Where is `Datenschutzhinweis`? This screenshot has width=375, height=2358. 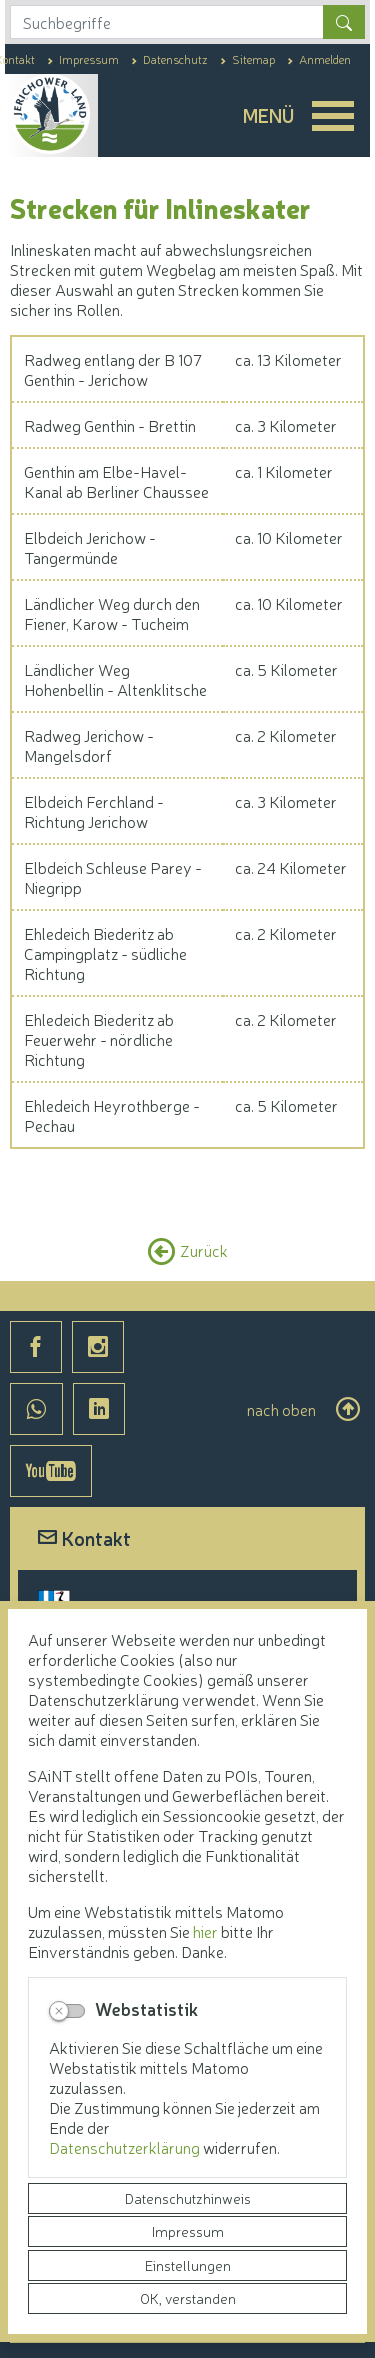 Datenschutzhinweis is located at coordinates (188, 2198).